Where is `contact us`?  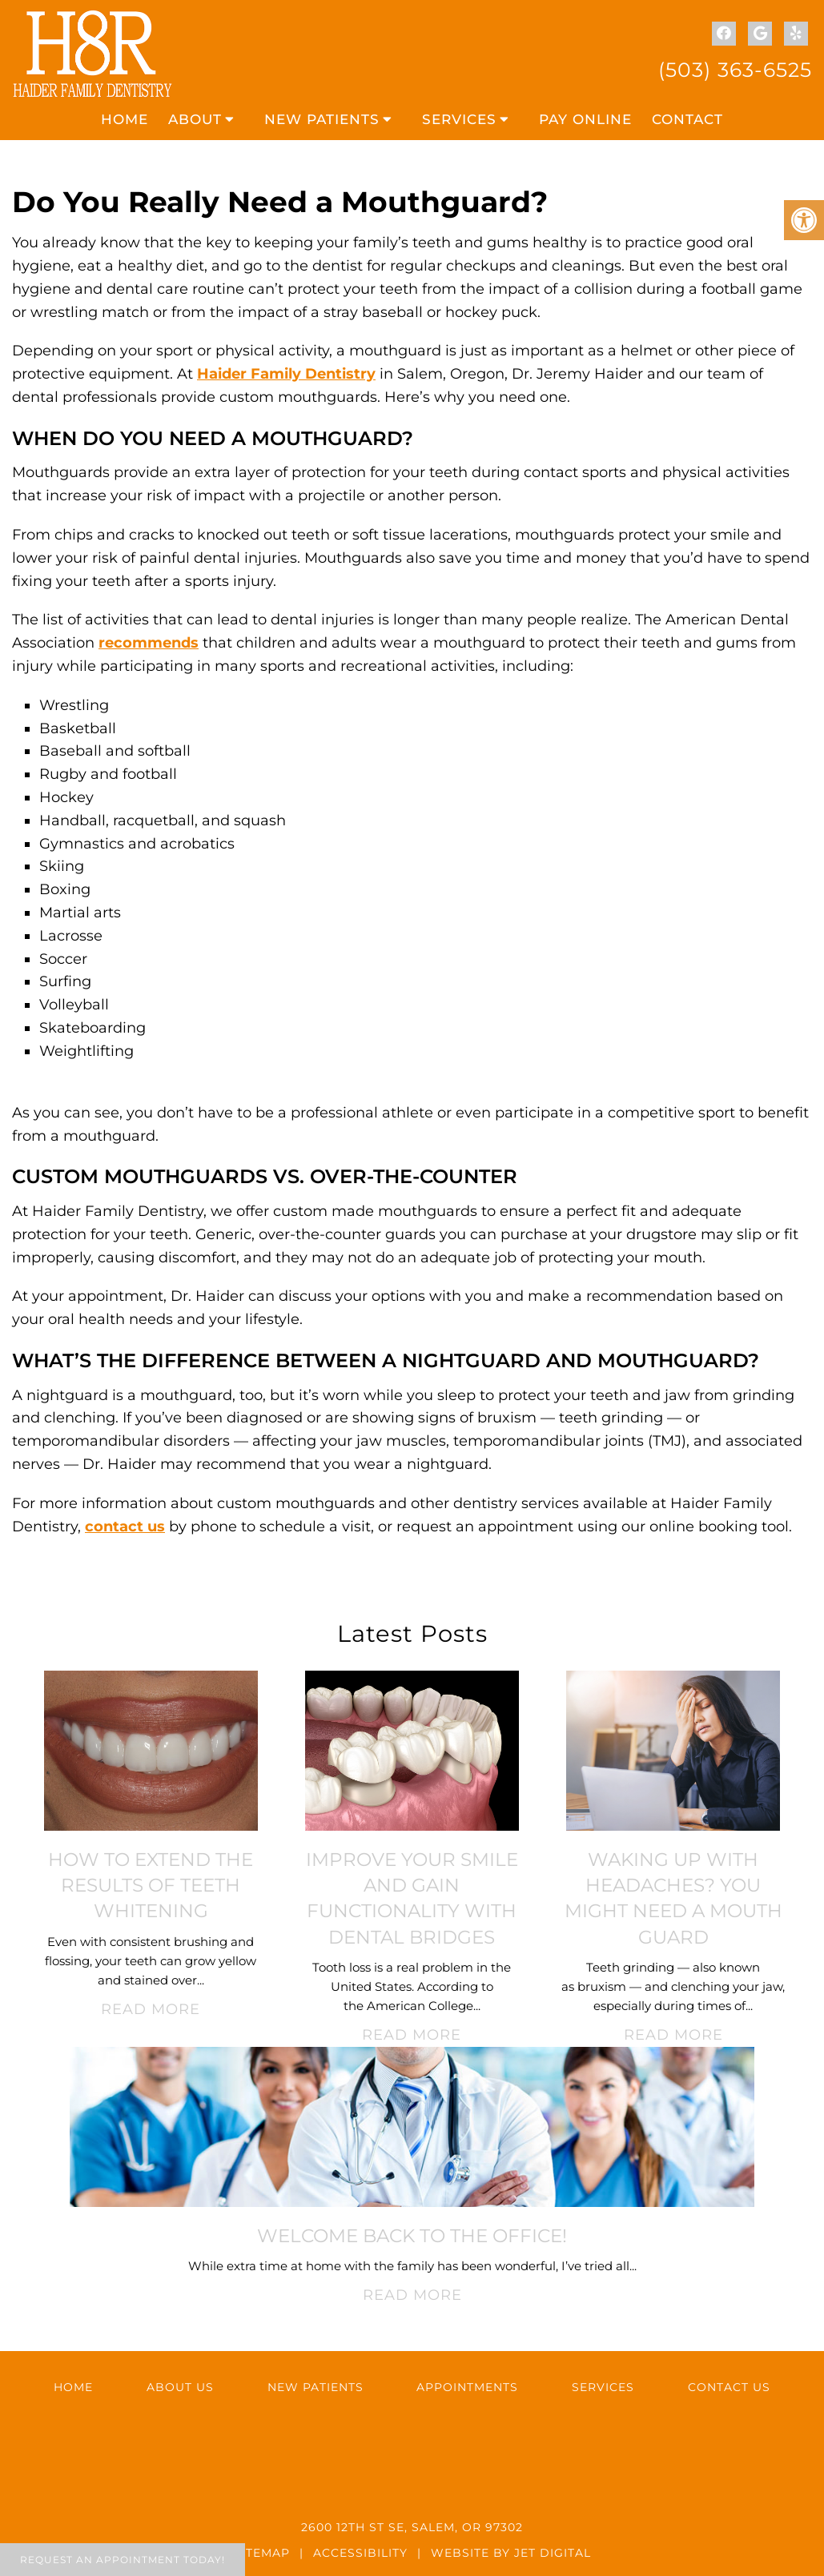
contact us is located at coordinates (125, 1526).